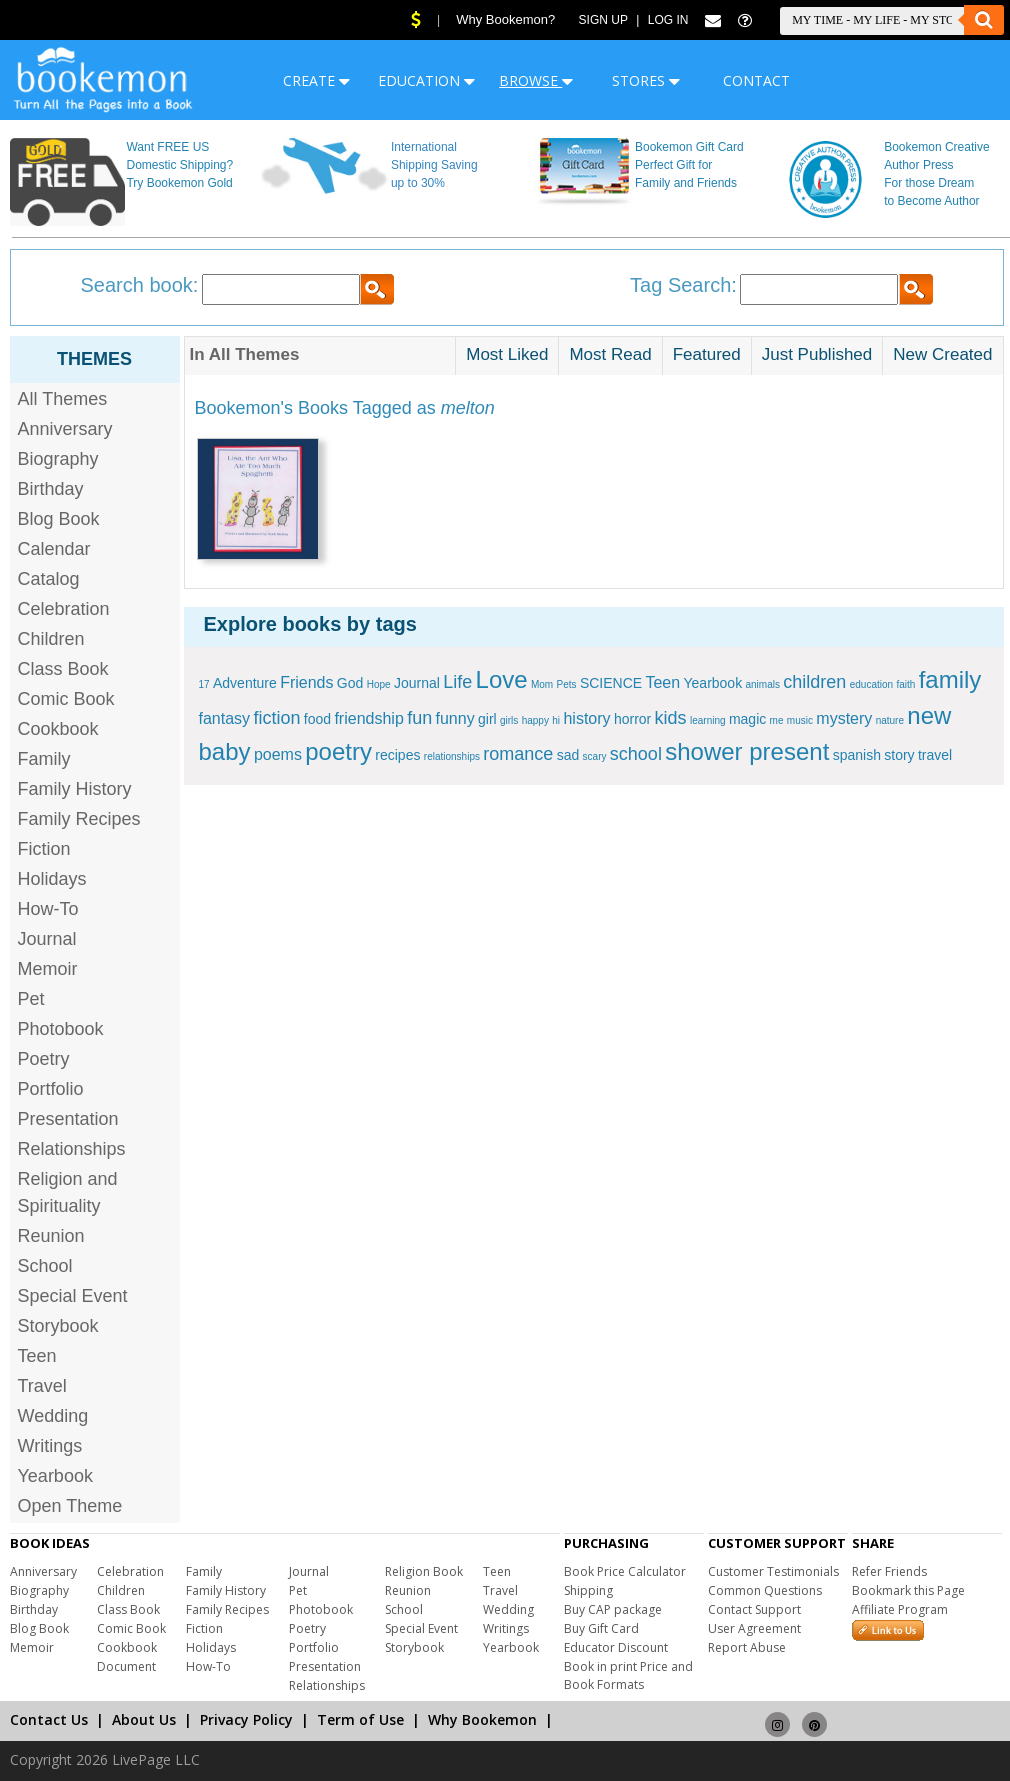  Describe the element at coordinates (126, 1666) in the screenshot. I see `Document` at that location.